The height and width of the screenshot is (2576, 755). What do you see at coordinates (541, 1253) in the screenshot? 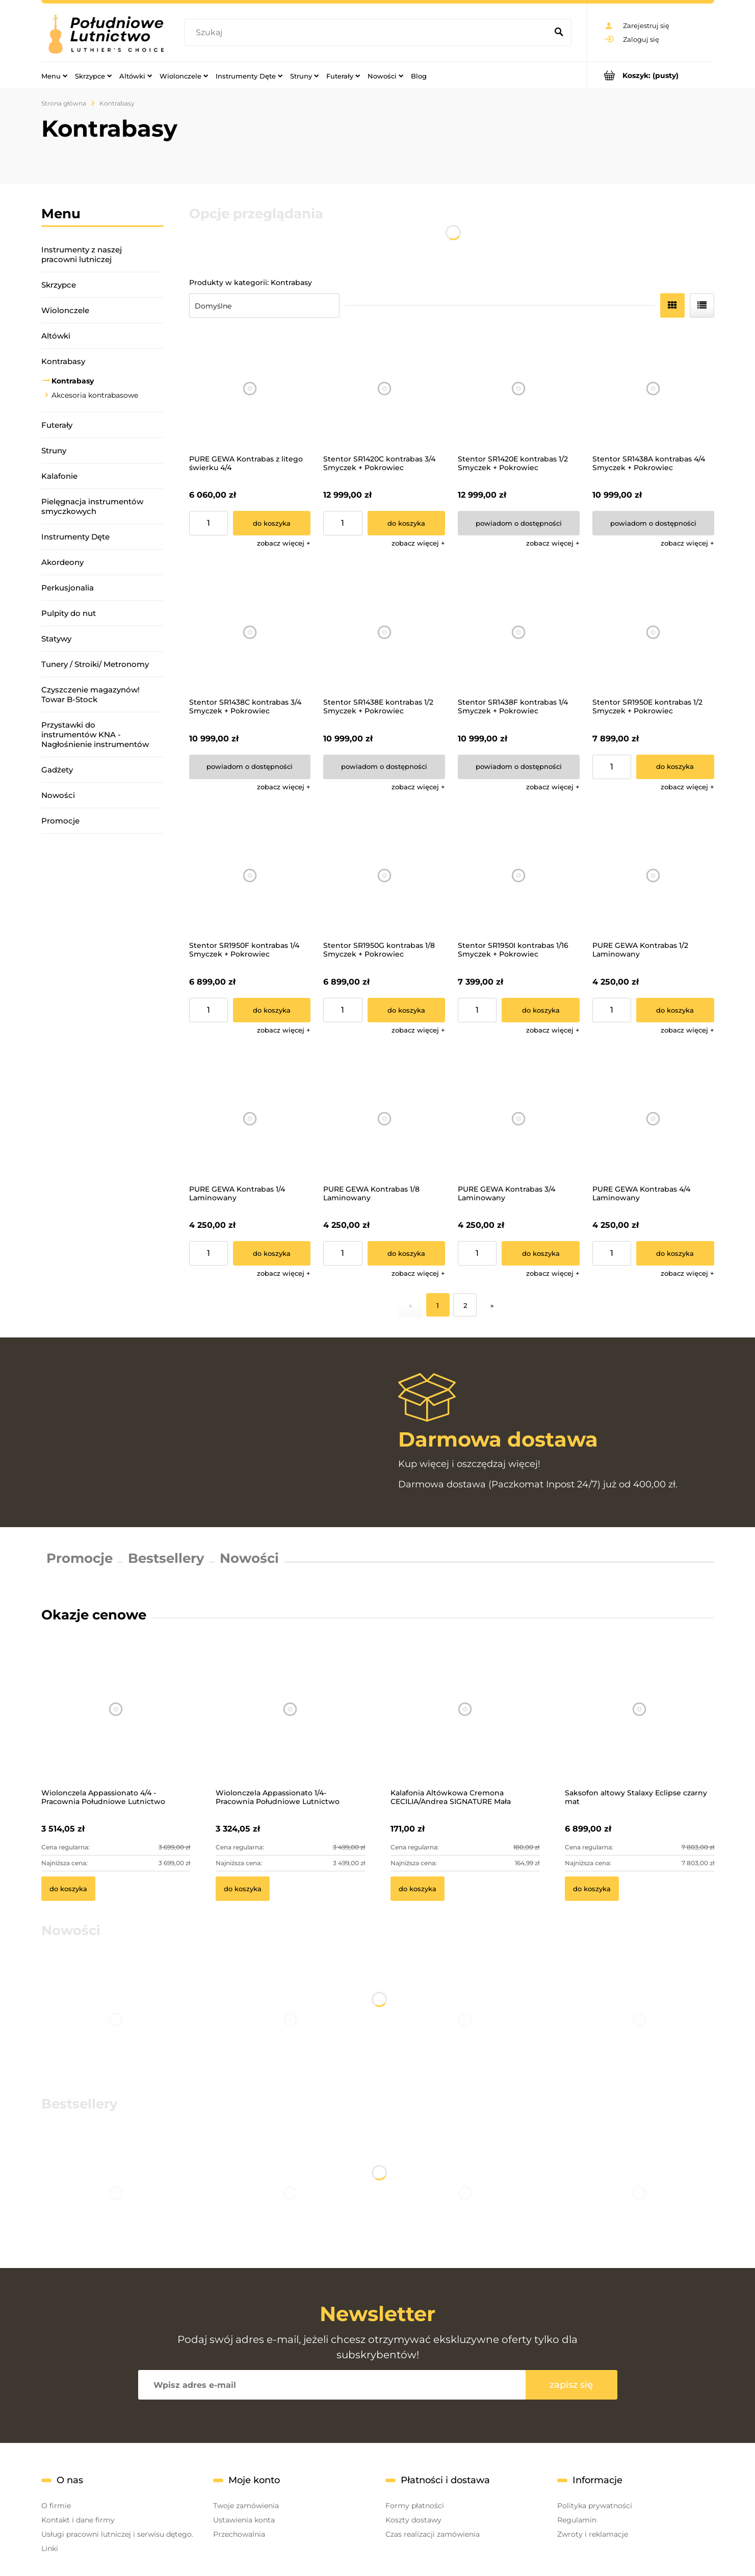
I see `[Do koszyka PURE GEWA Kontrabas 3/4 Laminowany]` at bounding box center [541, 1253].